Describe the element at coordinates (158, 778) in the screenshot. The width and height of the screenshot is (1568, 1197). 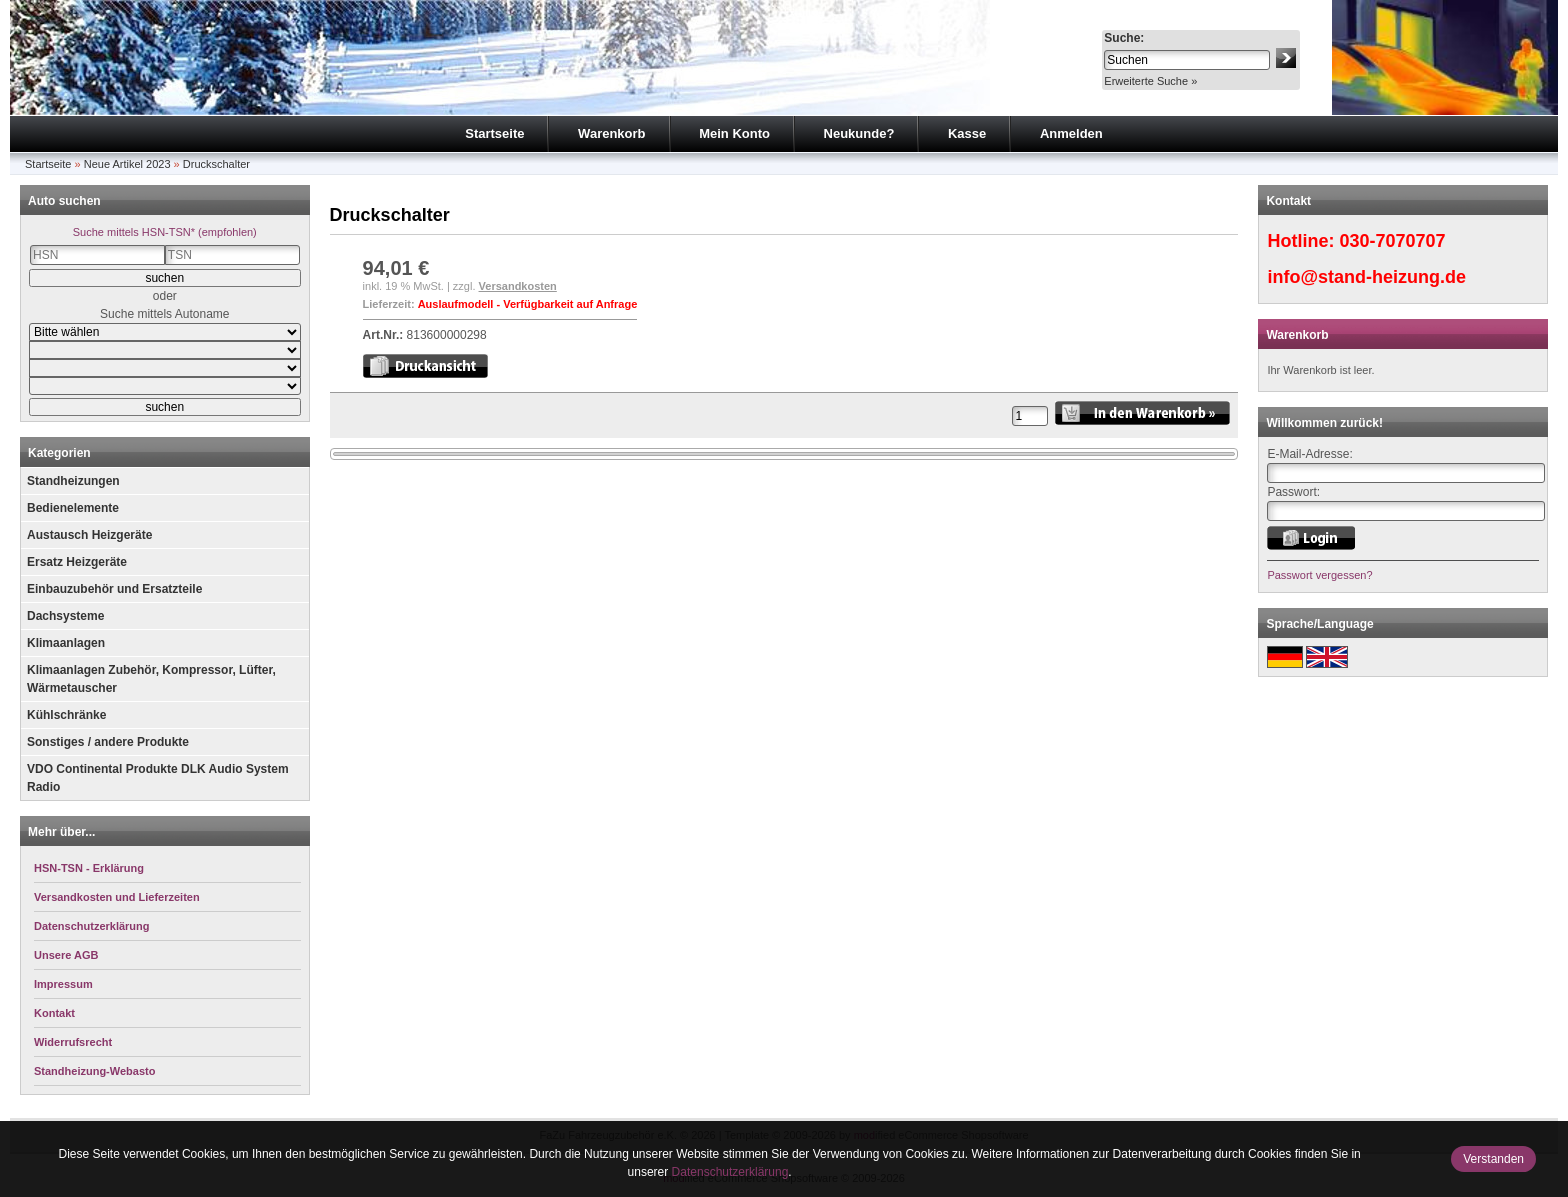
I see `VDO Continental Produkte DLK Audio System Radio` at that location.